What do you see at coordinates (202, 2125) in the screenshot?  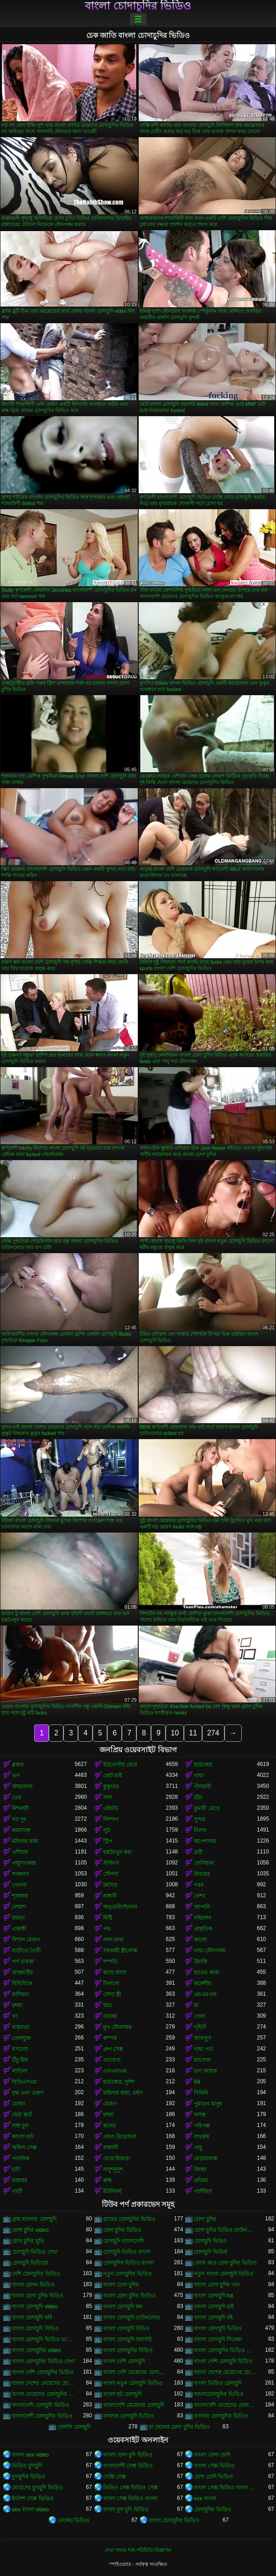 I see `পরিপক্ক` at bounding box center [202, 2125].